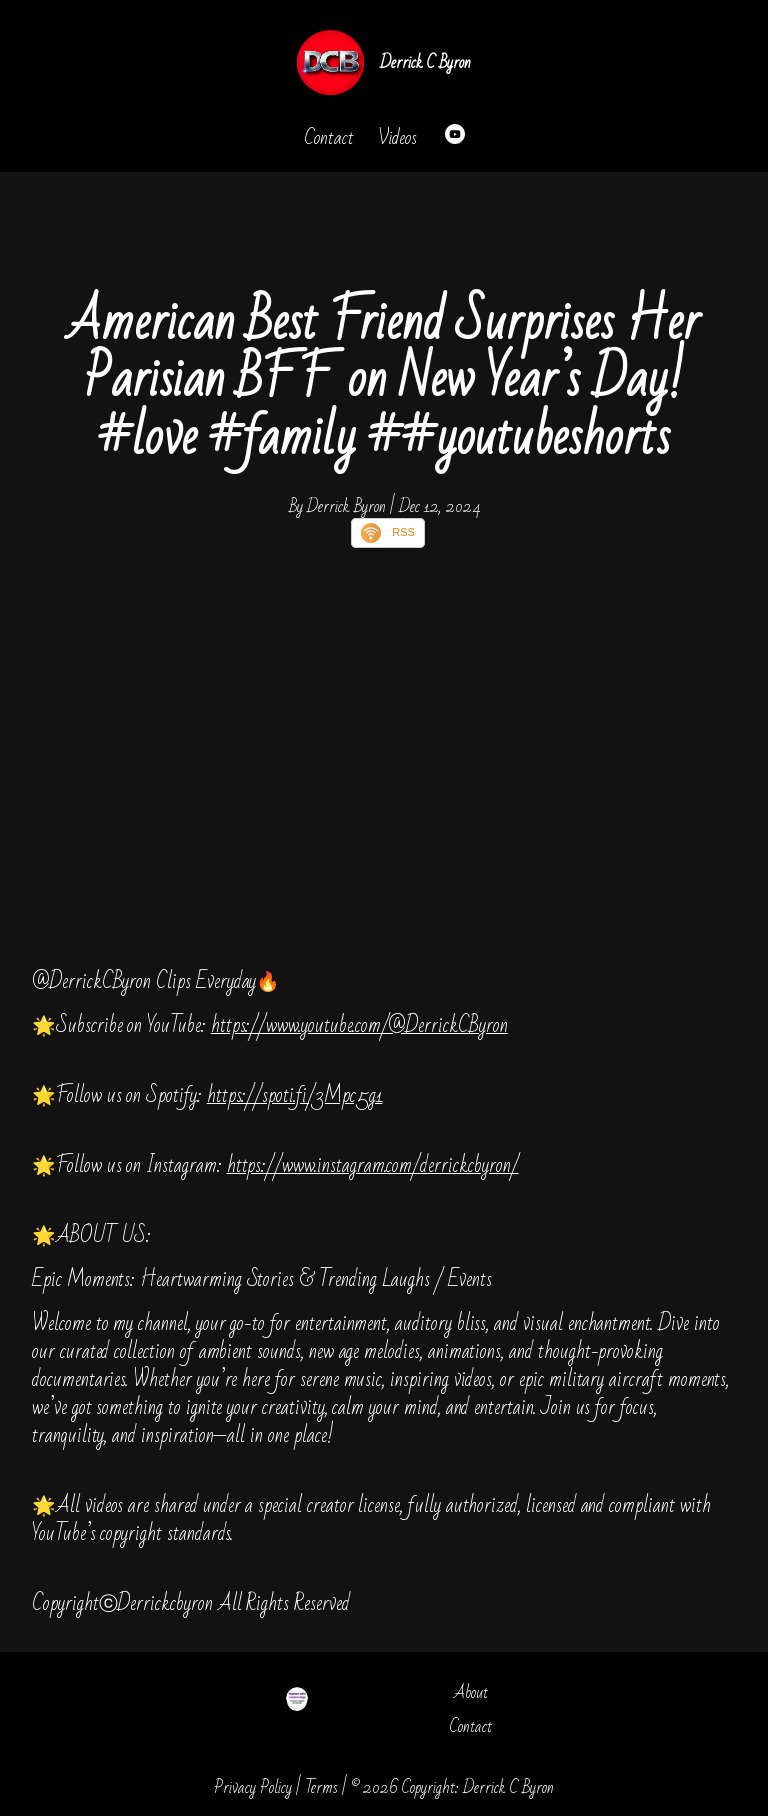  What do you see at coordinates (425, 62) in the screenshot?
I see `Derrick C Byron` at bounding box center [425, 62].